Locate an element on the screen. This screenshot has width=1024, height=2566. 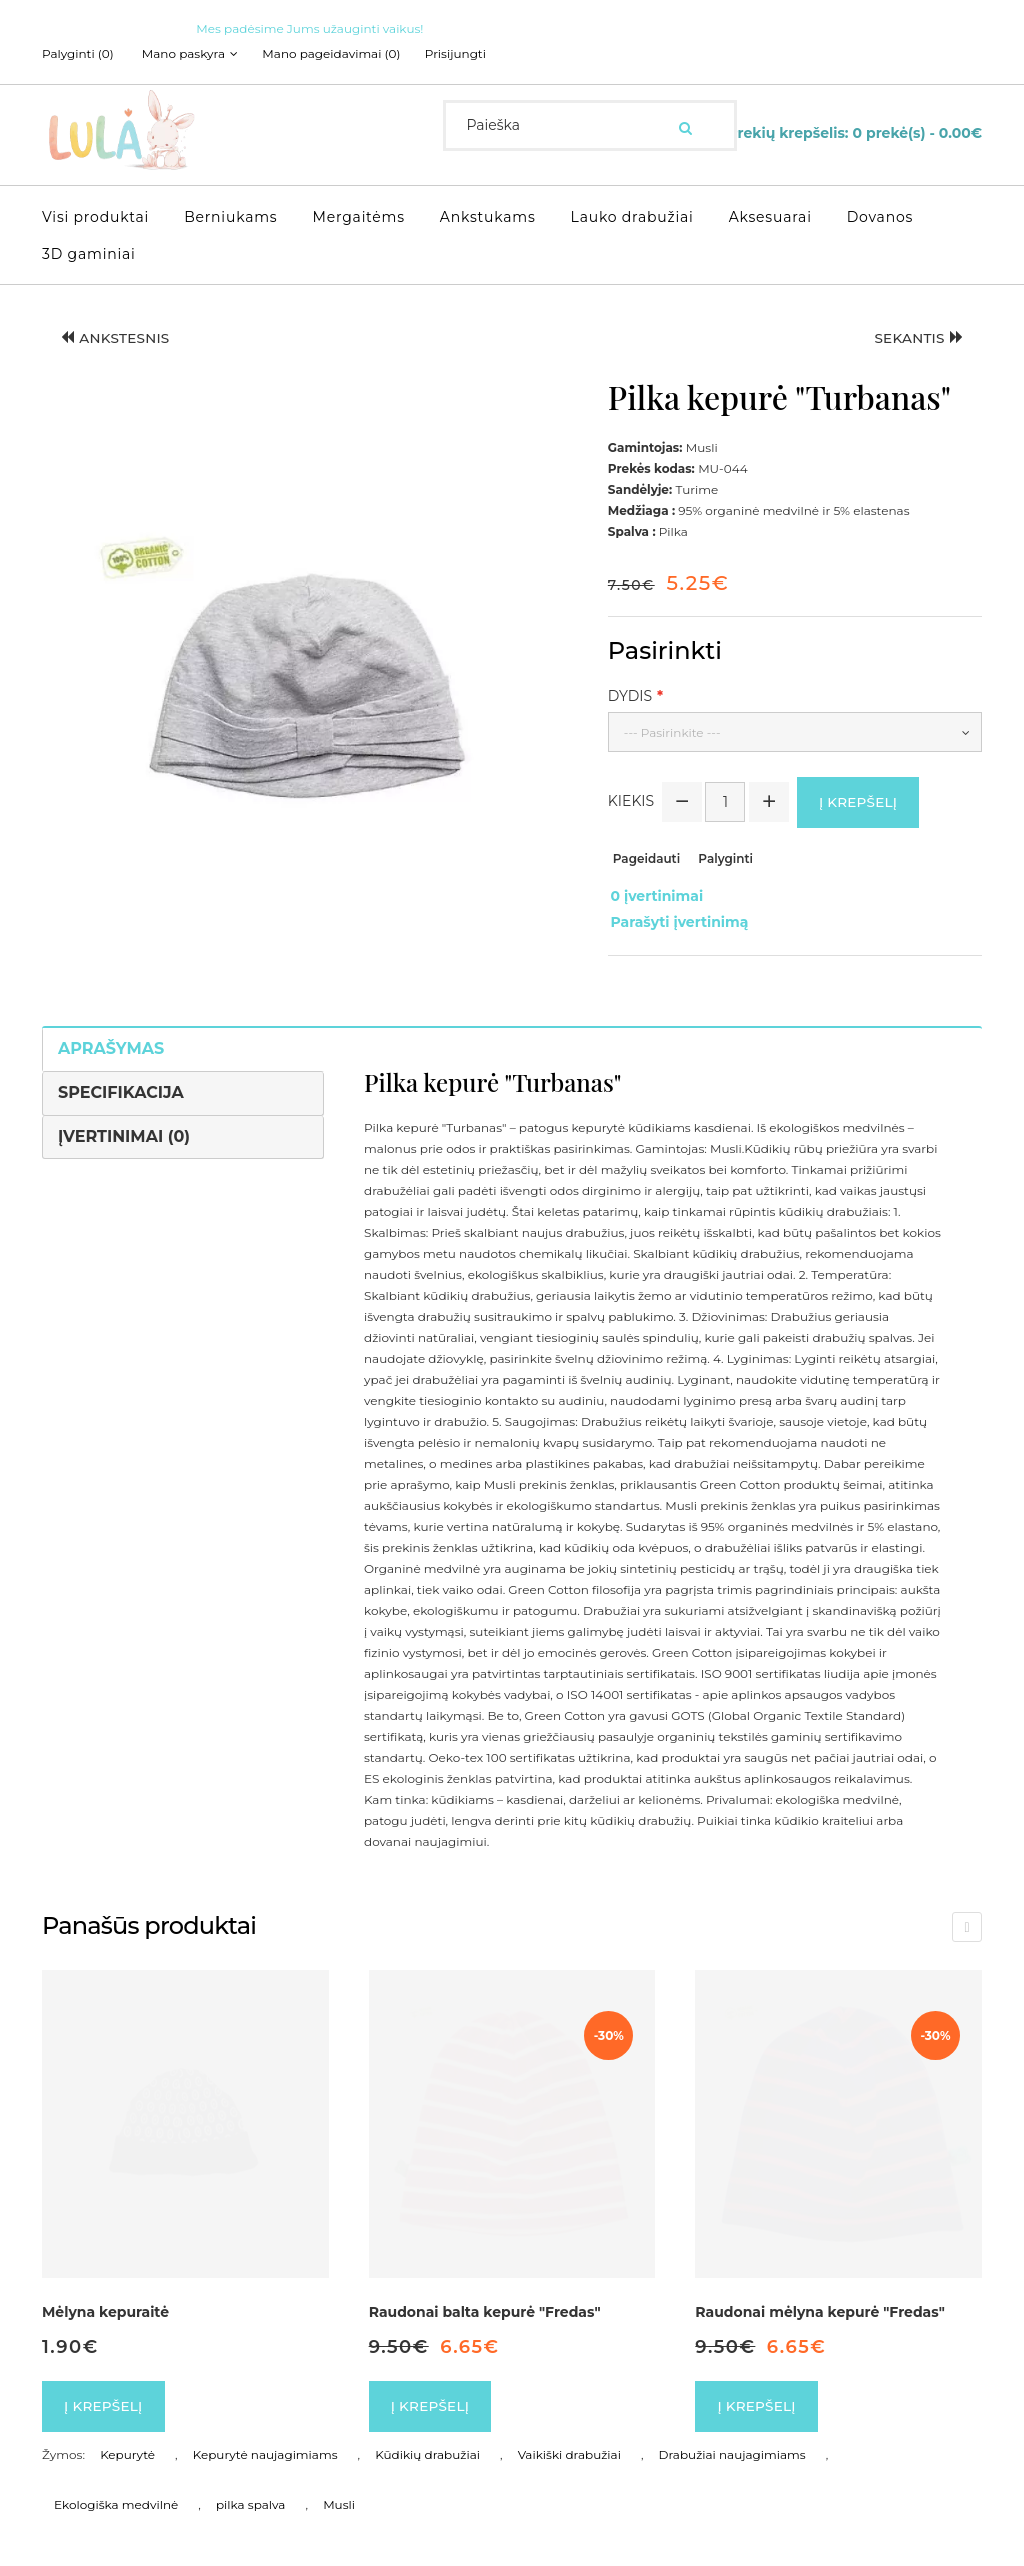
Kepurytė naujagimiams is located at coordinates (265, 2448).